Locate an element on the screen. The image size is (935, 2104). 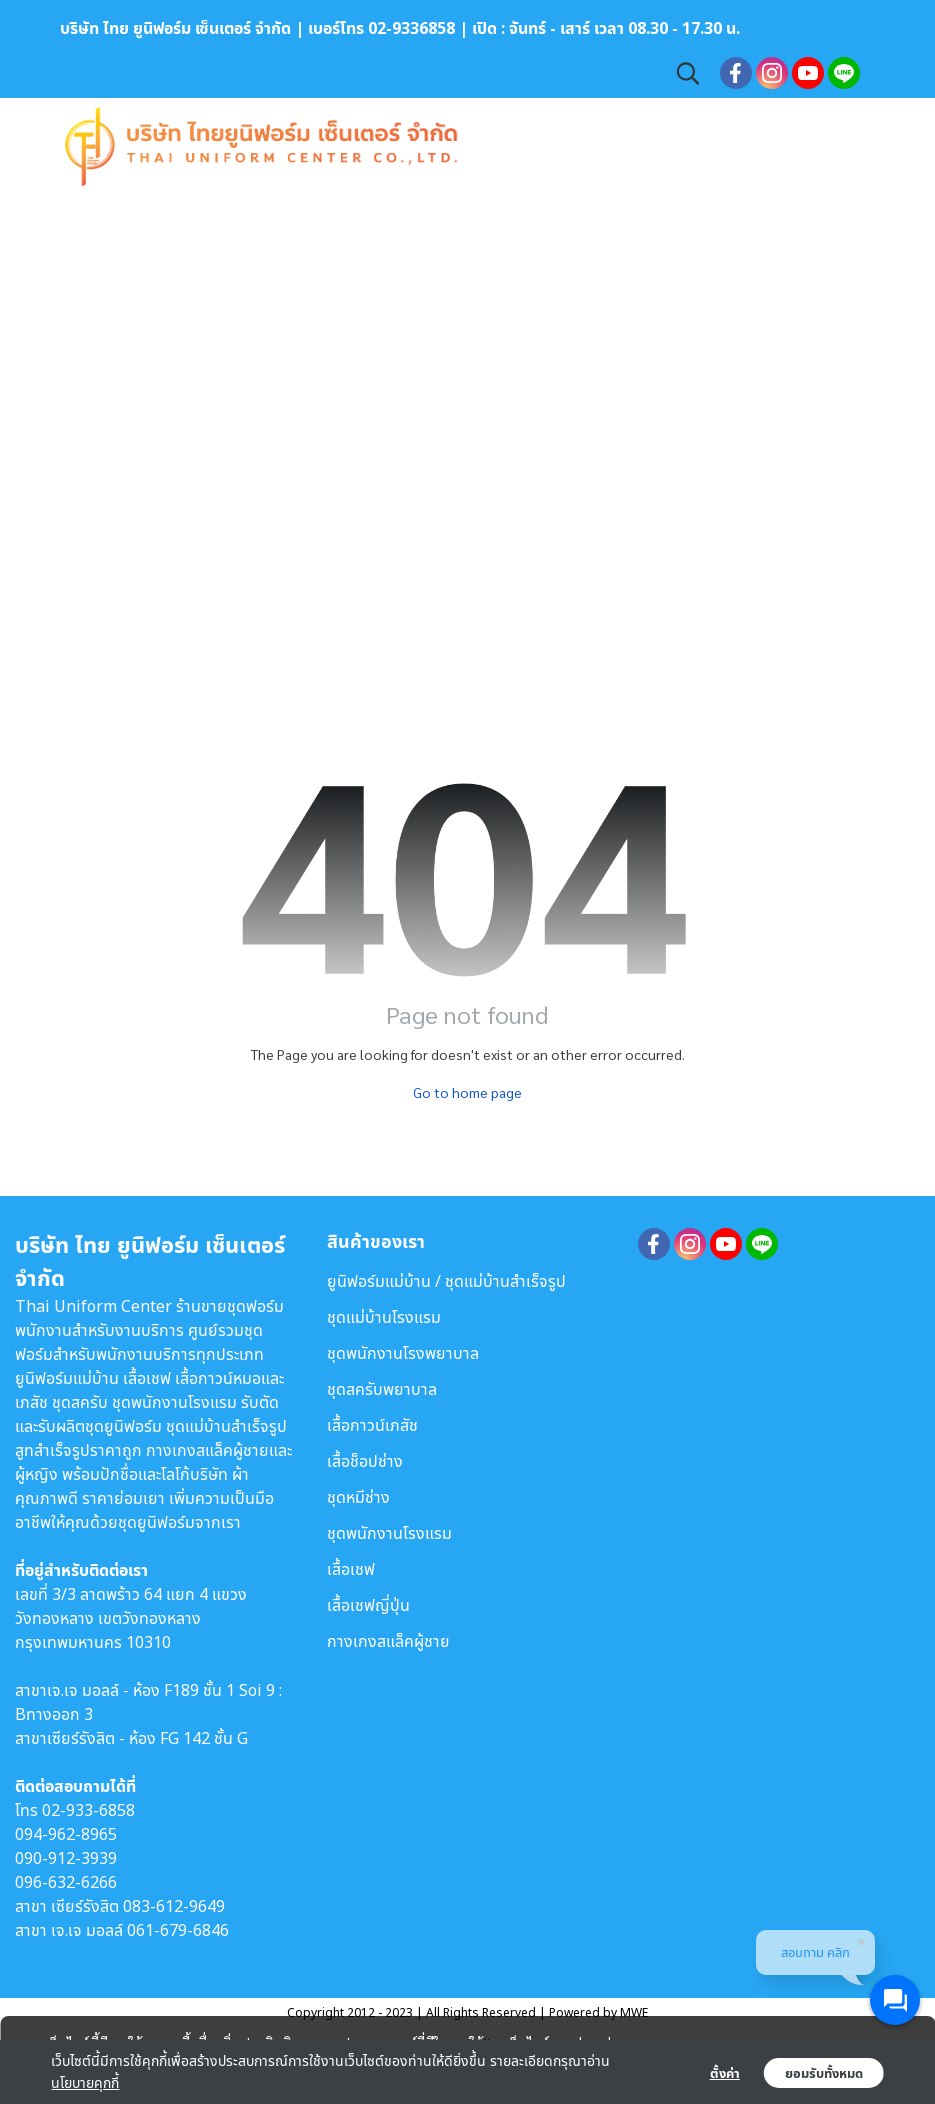
ชุดหมีช่าง is located at coordinates (358, 1497).